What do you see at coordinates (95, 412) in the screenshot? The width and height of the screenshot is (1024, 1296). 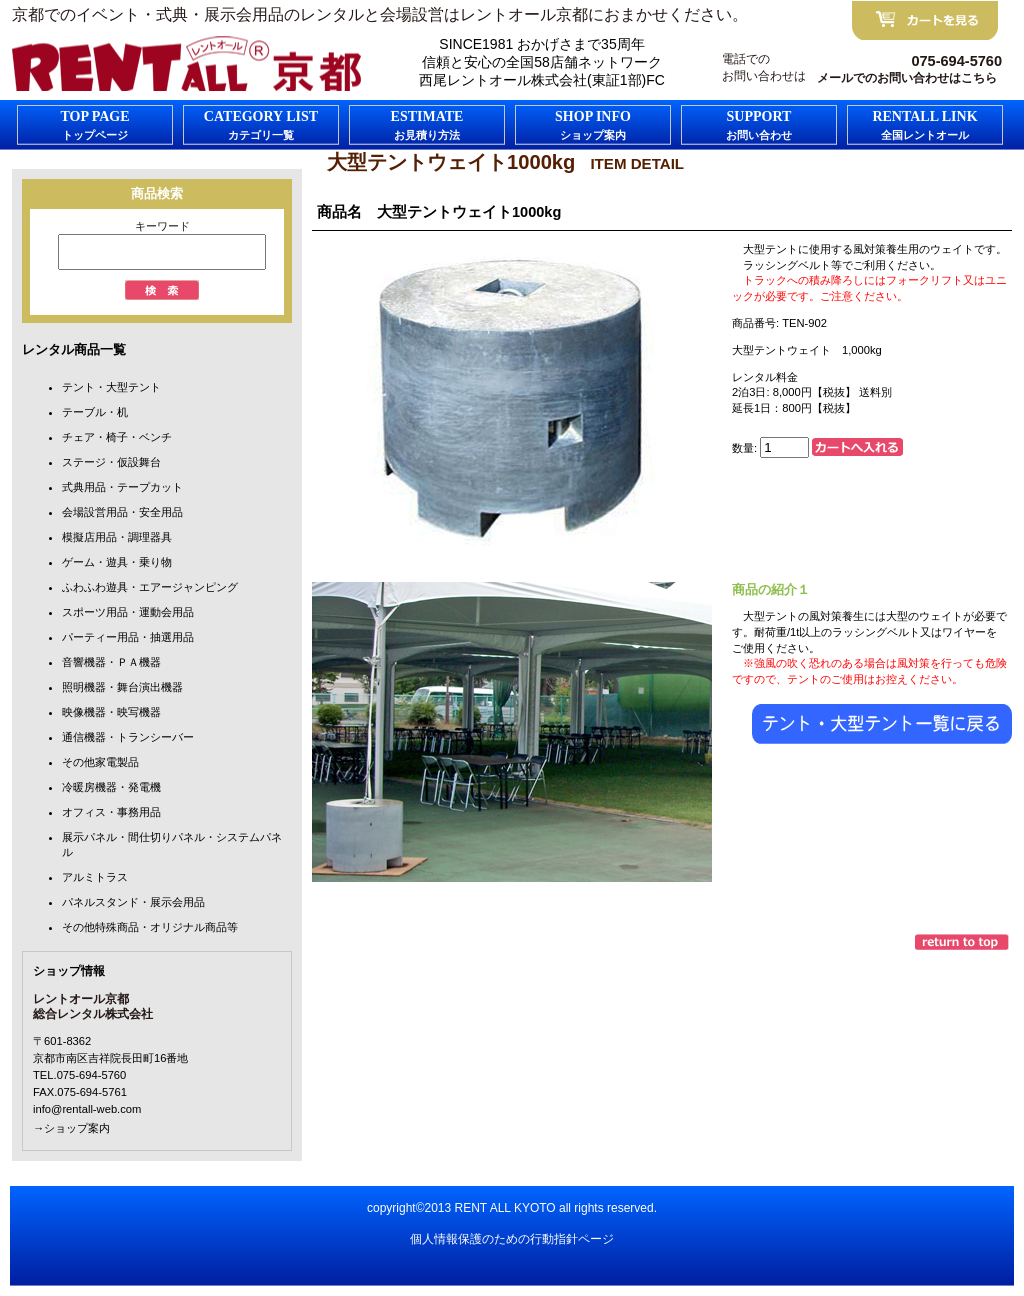 I see `テーブル・机` at bounding box center [95, 412].